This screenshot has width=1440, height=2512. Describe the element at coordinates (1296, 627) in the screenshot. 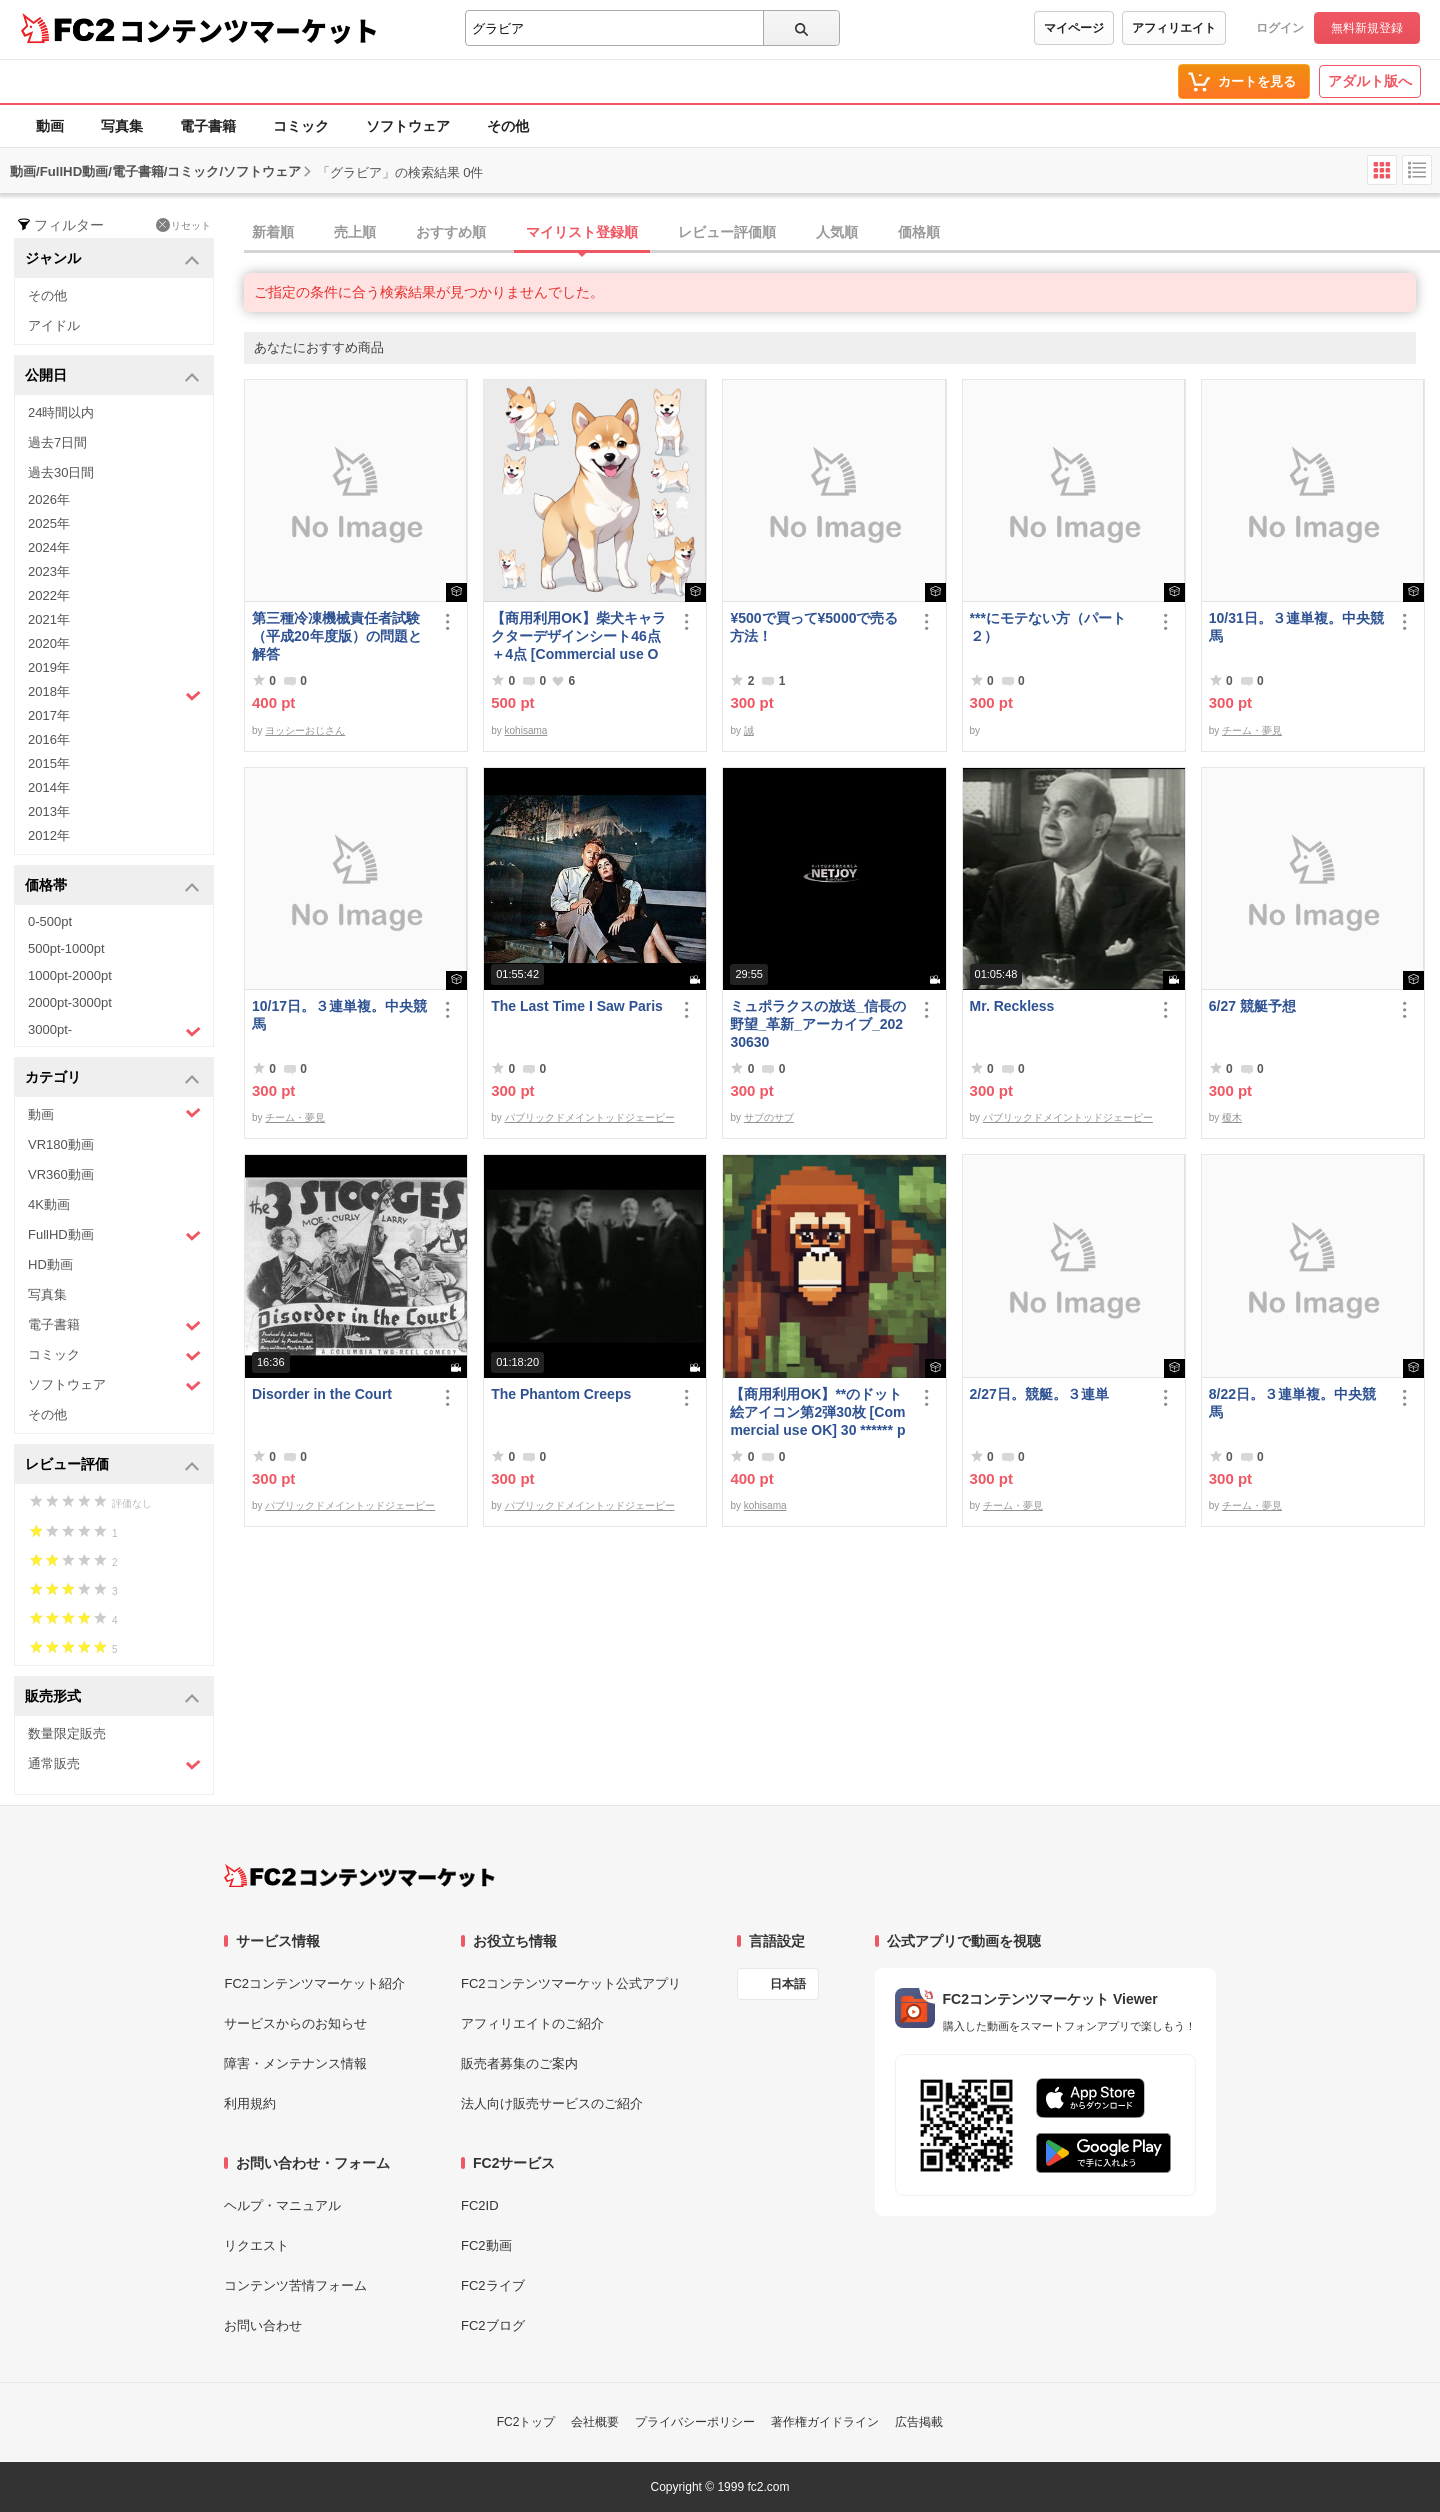

I see `10/31日。３連単複。中央競馬` at that location.